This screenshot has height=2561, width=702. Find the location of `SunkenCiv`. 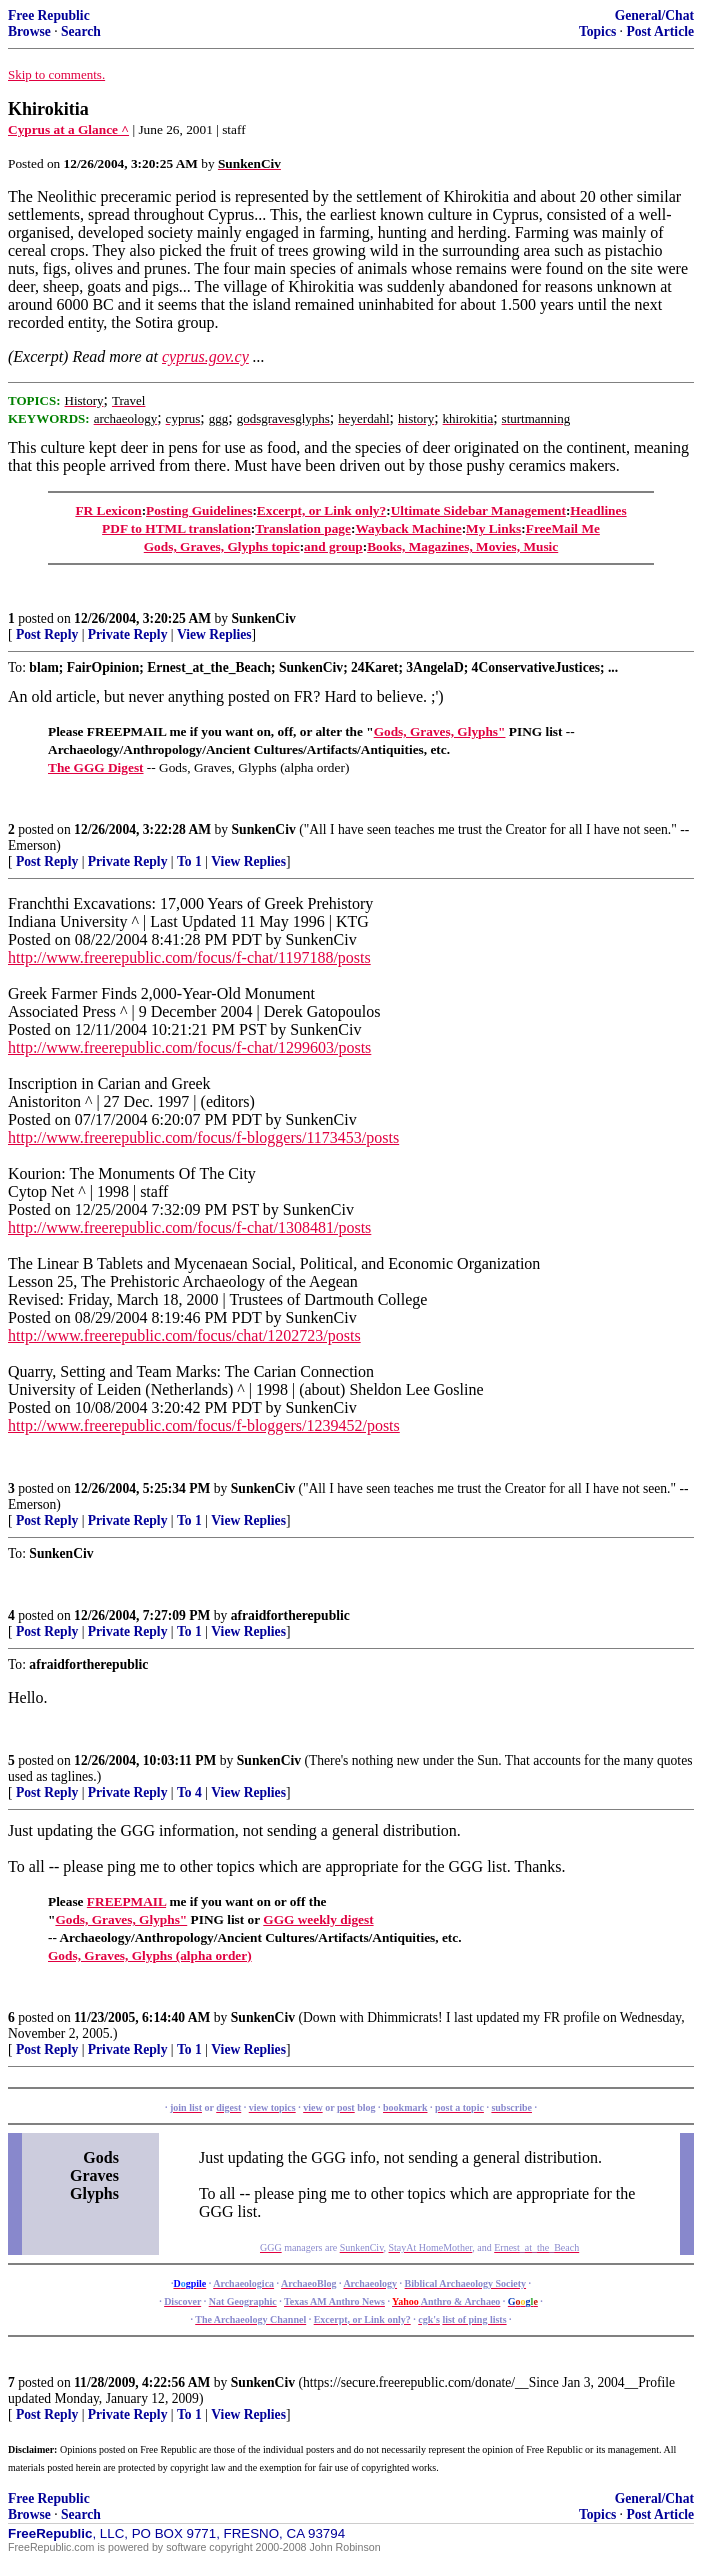

SunkenCiv is located at coordinates (264, 618).